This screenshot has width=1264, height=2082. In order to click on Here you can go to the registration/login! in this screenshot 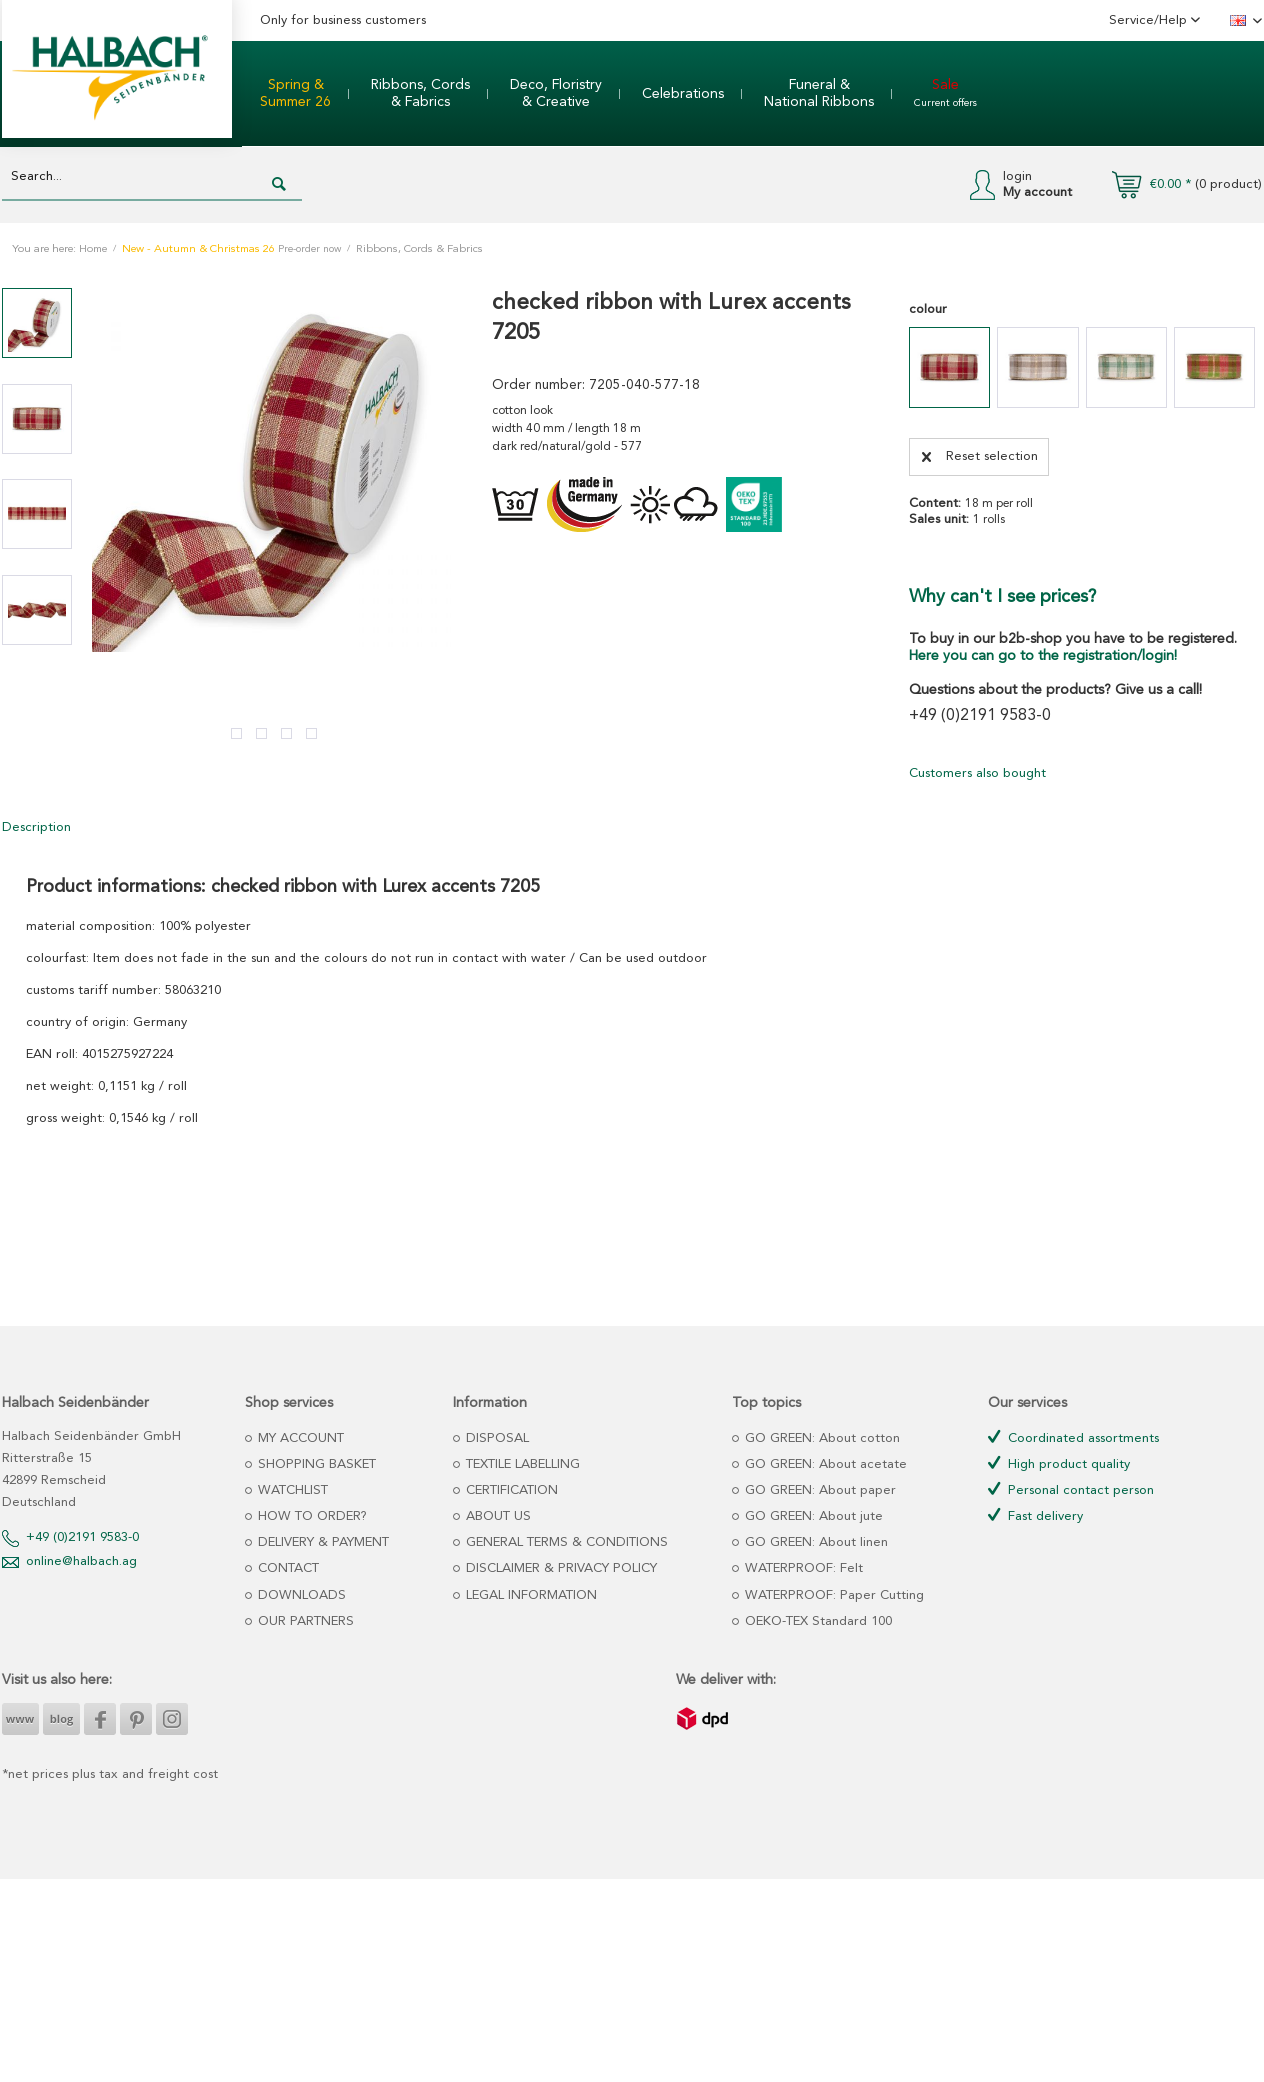, I will do `click(1043, 656)`.